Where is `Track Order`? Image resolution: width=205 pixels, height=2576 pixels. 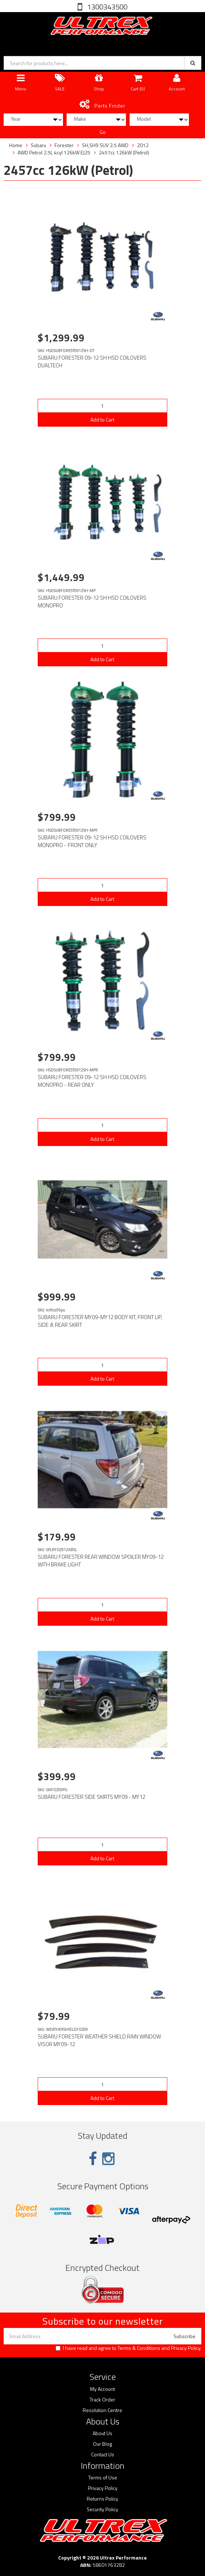 Track Order is located at coordinates (102, 2399).